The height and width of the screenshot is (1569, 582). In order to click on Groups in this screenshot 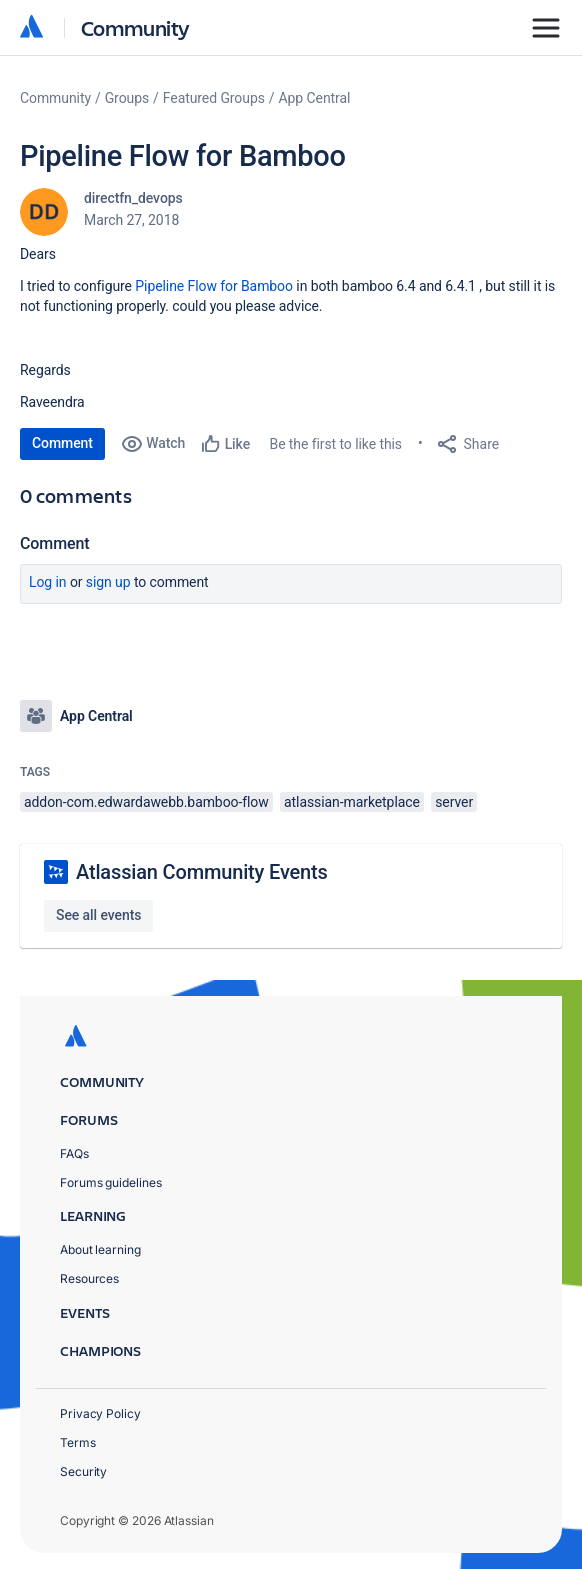, I will do `click(127, 98)`.